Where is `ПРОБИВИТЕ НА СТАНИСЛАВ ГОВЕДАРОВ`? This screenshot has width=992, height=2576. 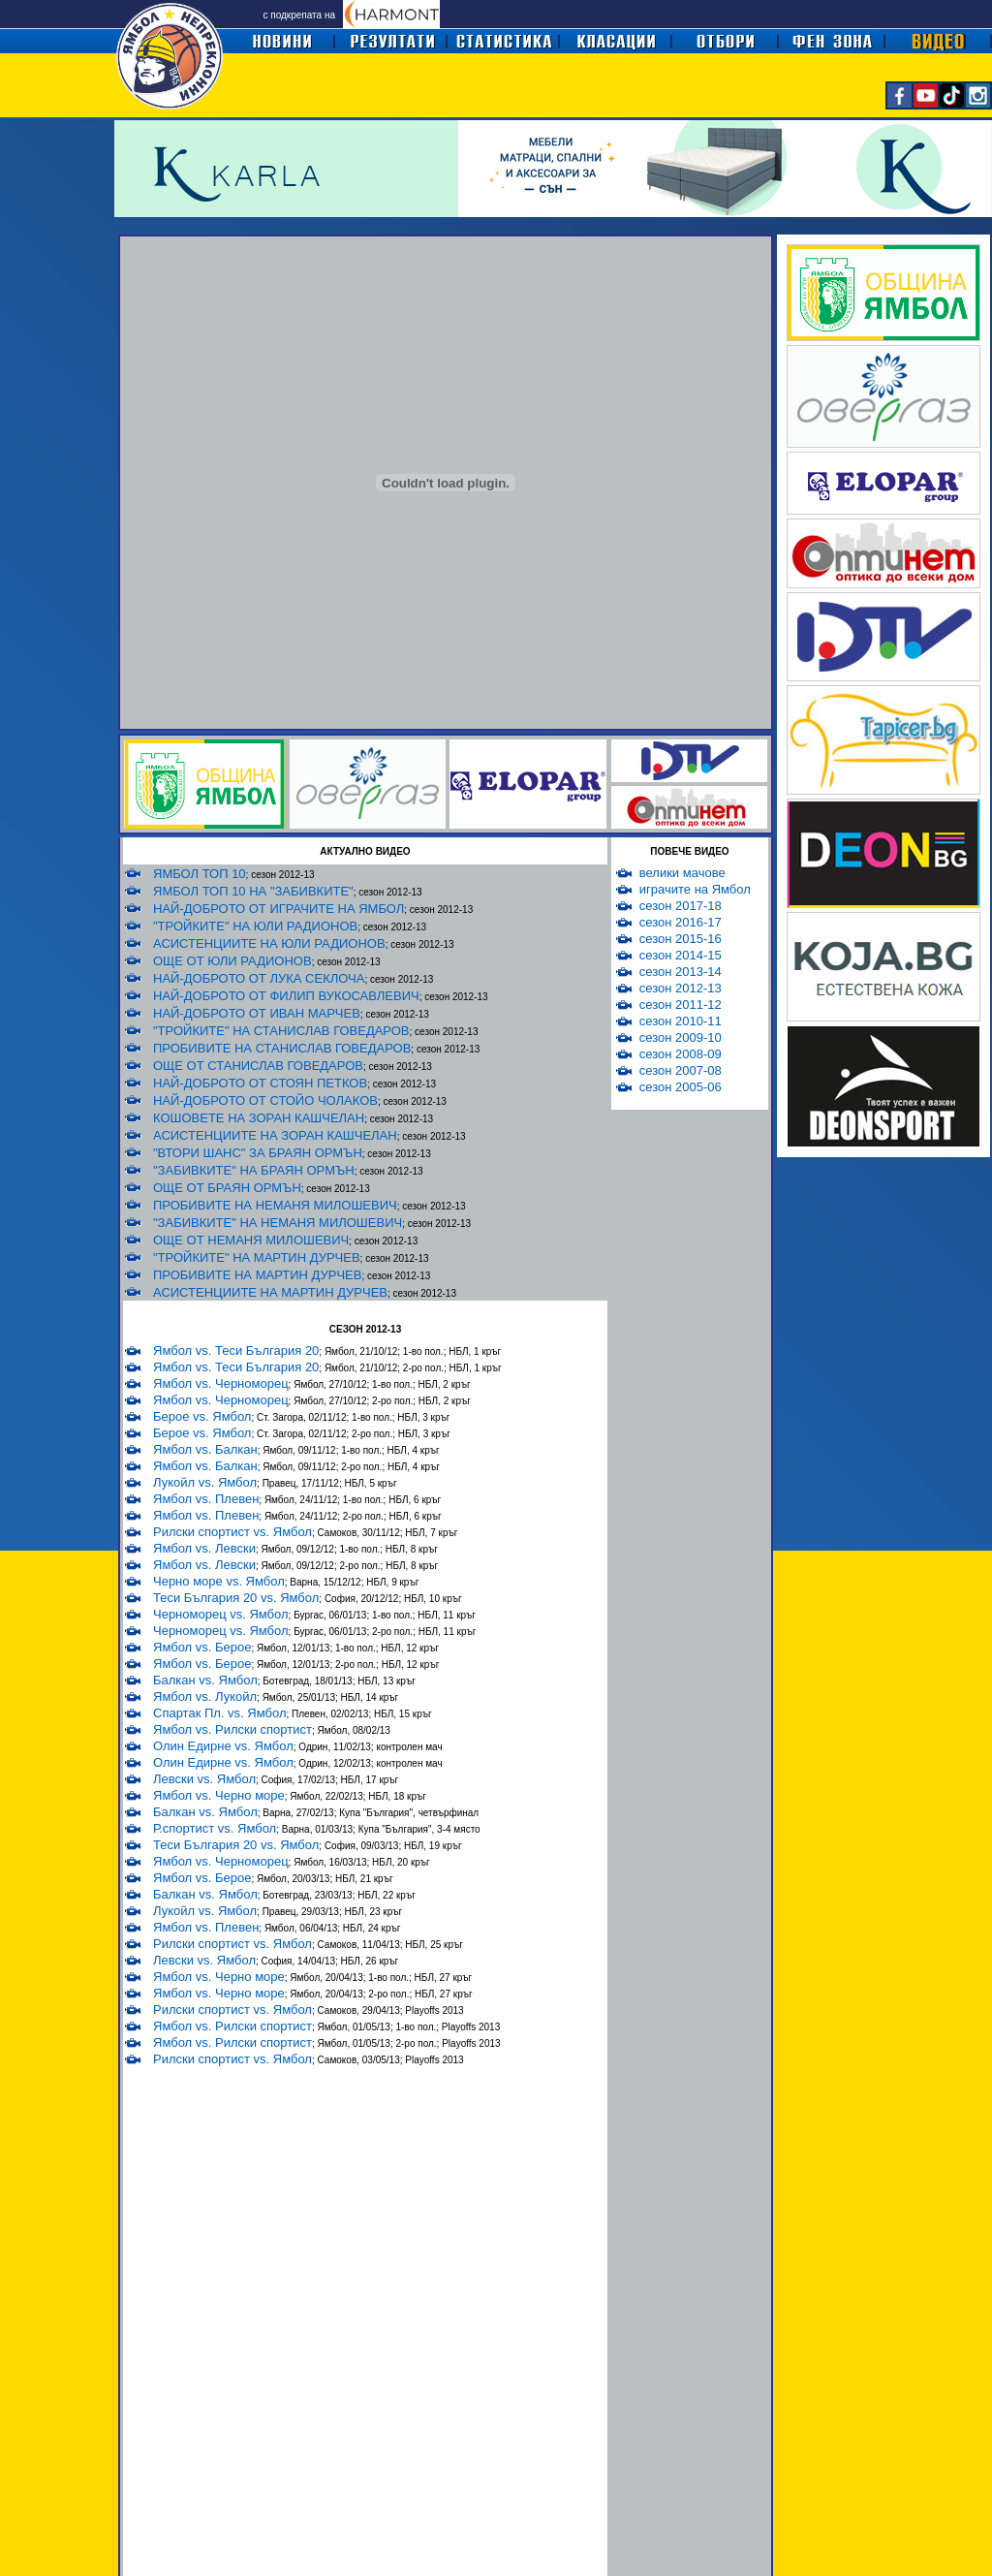 ПРОБИВИТЕ НА СТАНИСЛАВ ГОВЕДАРОВ is located at coordinates (282, 1048).